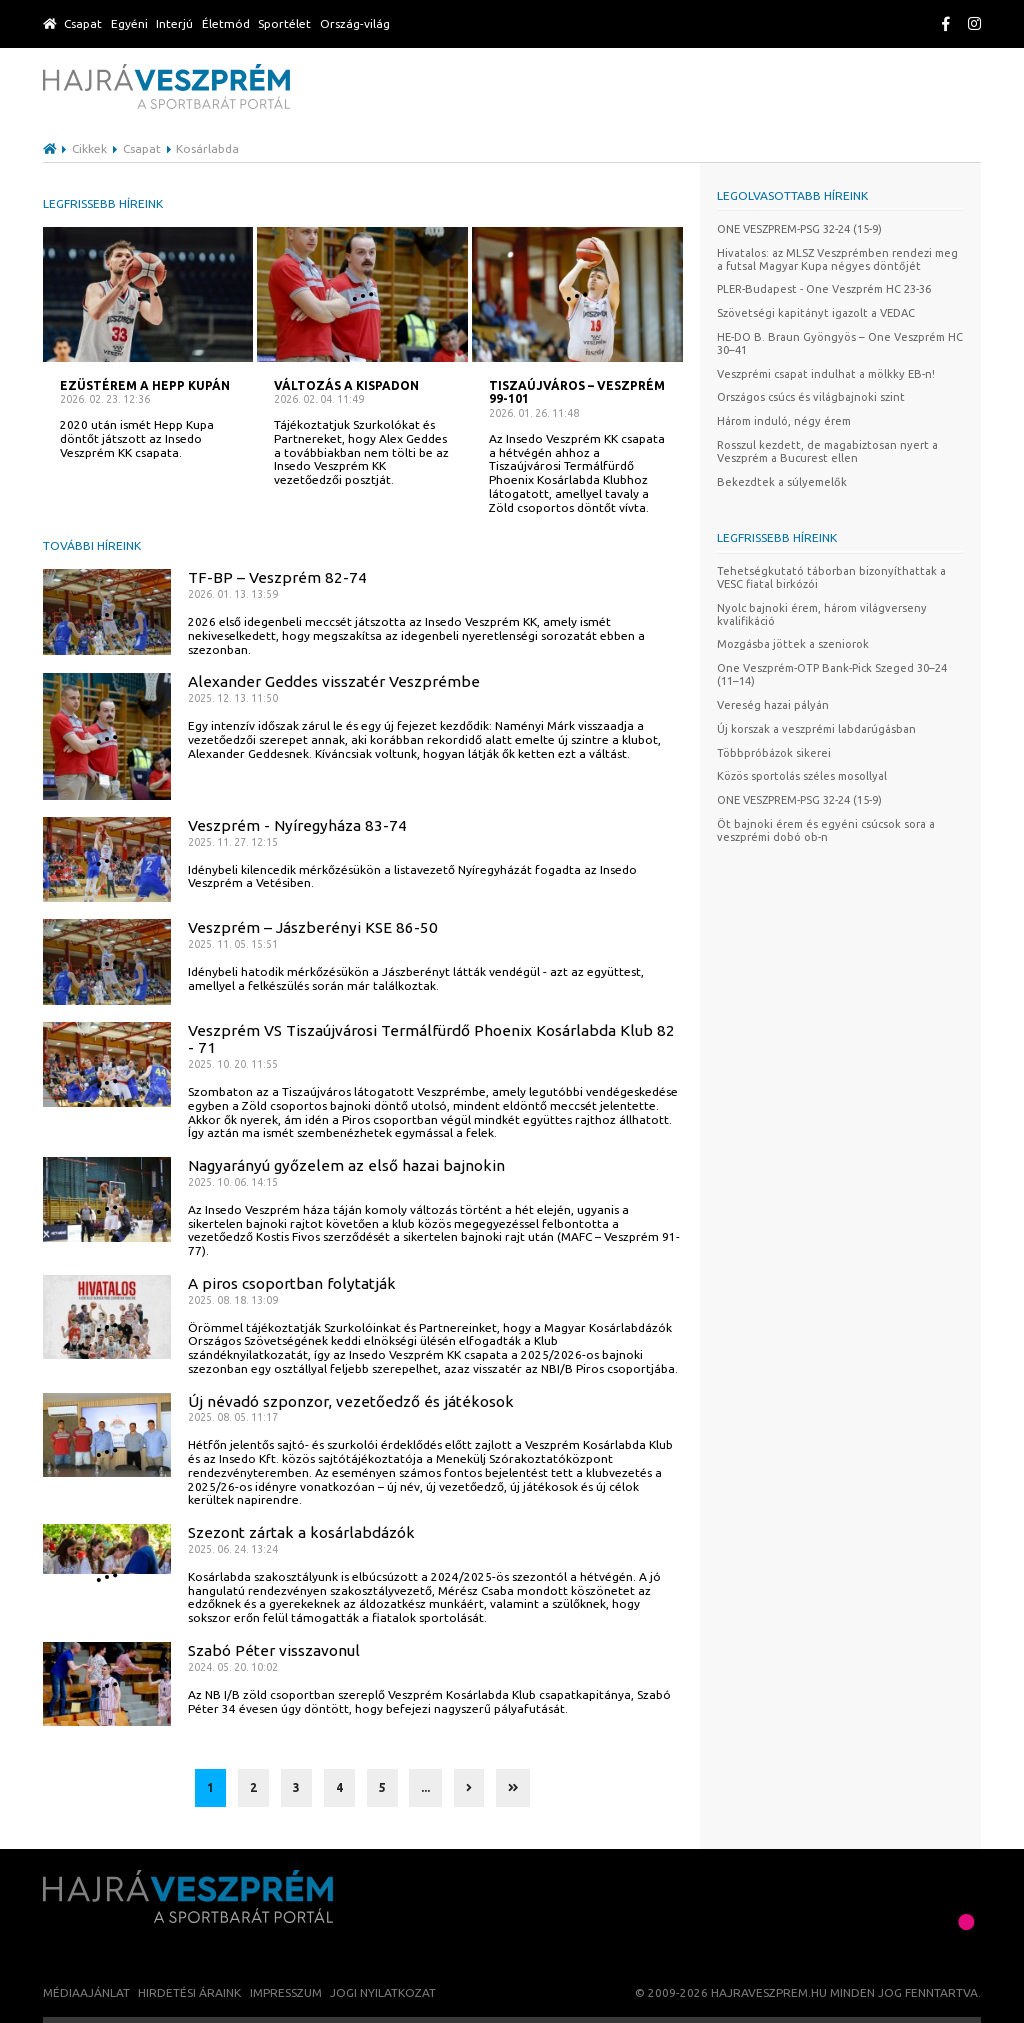  Describe the element at coordinates (831, 577) in the screenshot. I see `Tehetségkutató táborban bizonyíthattak a VESC fiatal birkózói` at that location.